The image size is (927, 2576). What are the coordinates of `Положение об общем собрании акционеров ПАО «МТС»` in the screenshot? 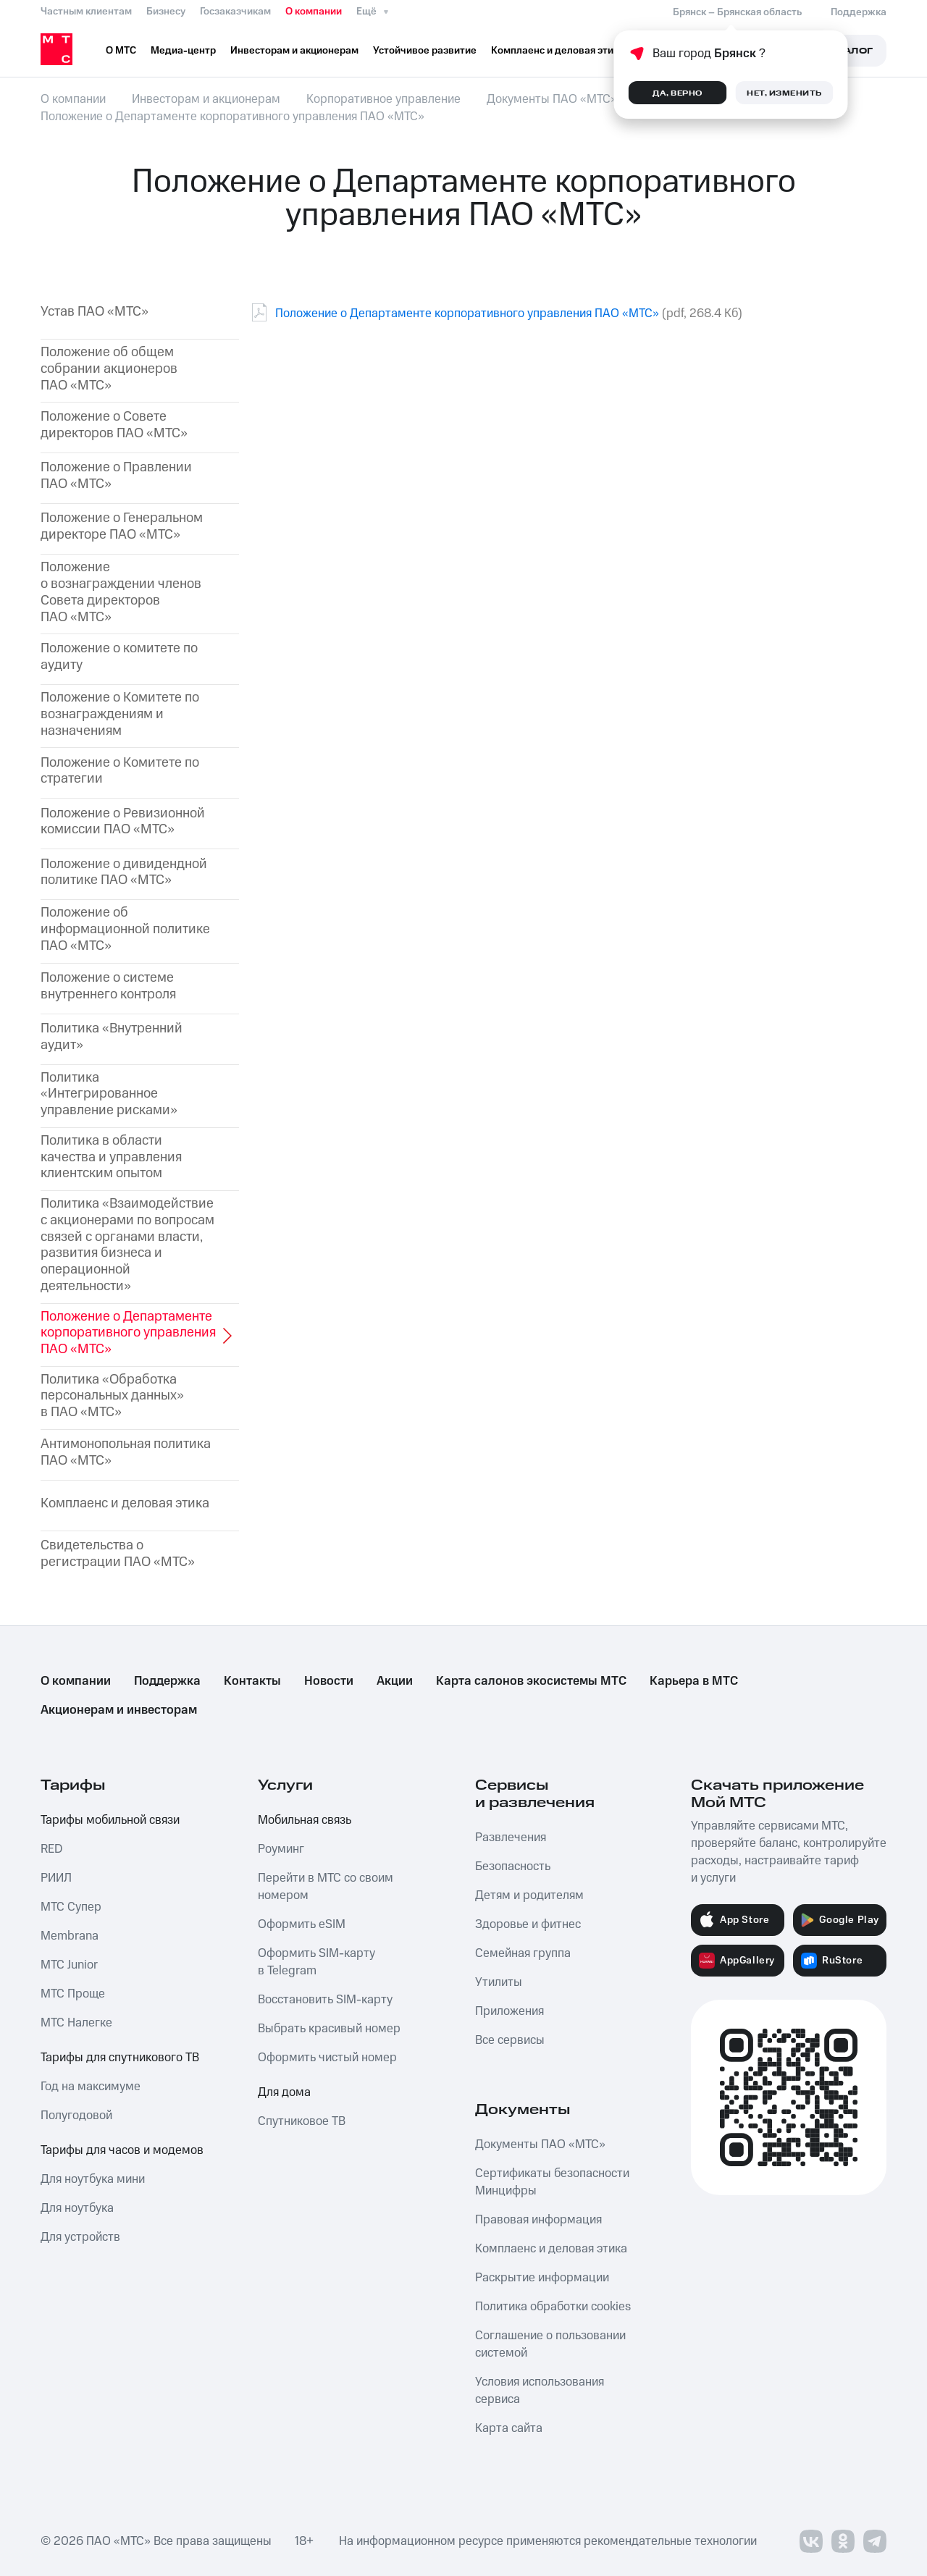 It's located at (109, 369).